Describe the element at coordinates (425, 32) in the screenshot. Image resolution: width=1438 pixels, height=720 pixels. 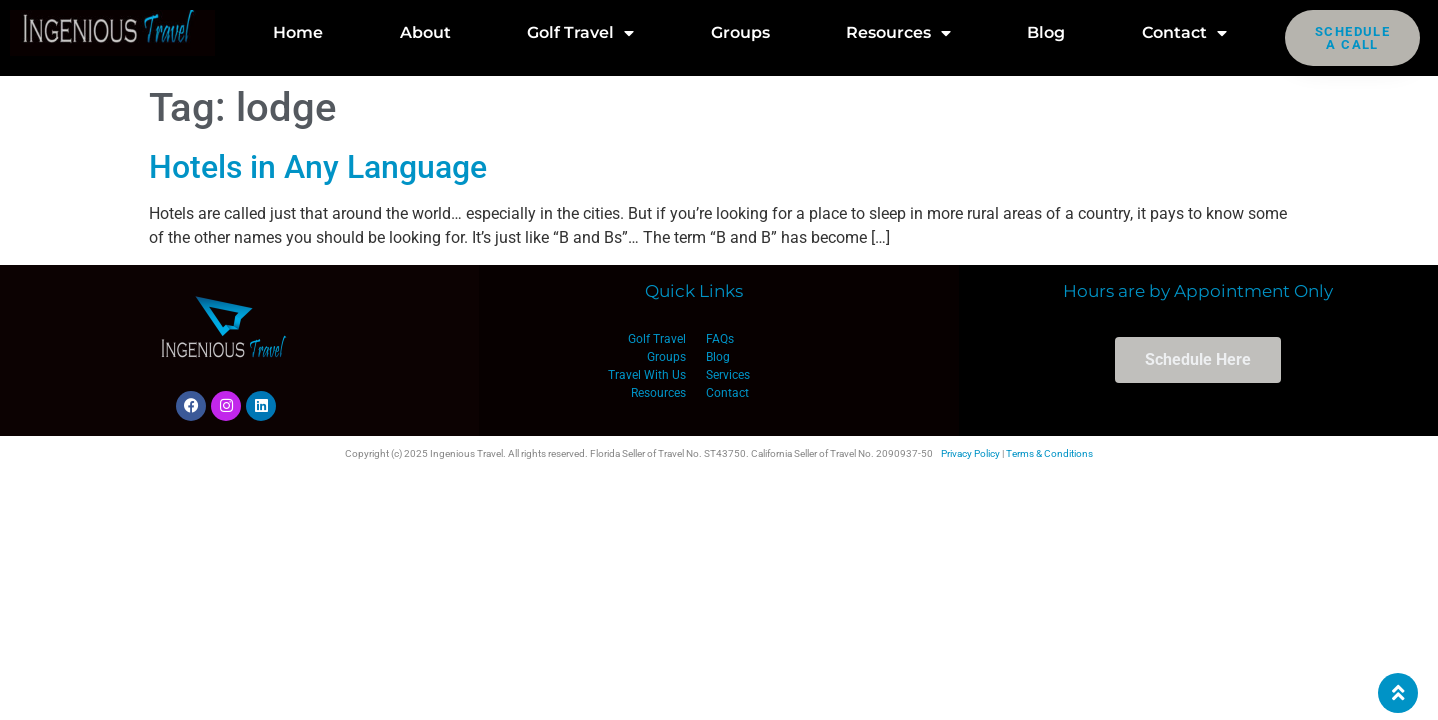
I see `About` at that location.